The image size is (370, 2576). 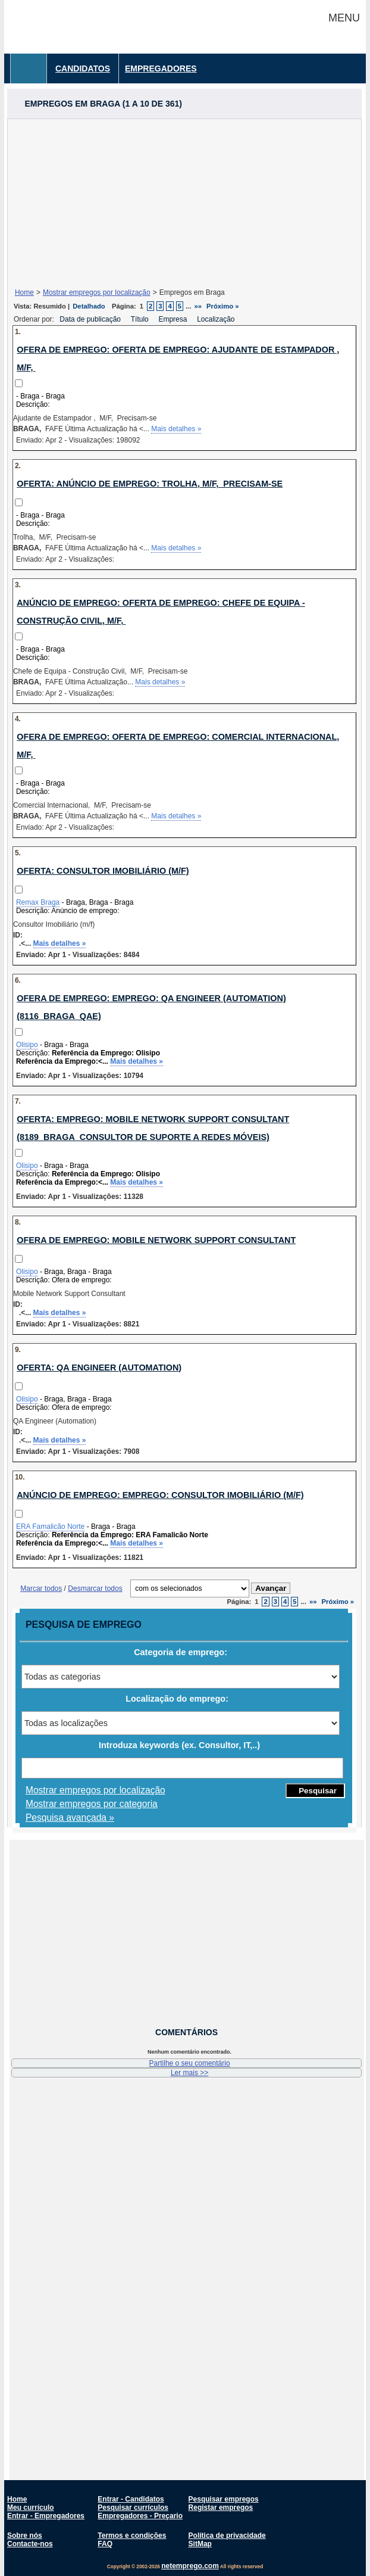 What do you see at coordinates (99, 1367) in the screenshot?
I see `Oferta: QA Engineer (Automation)` at bounding box center [99, 1367].